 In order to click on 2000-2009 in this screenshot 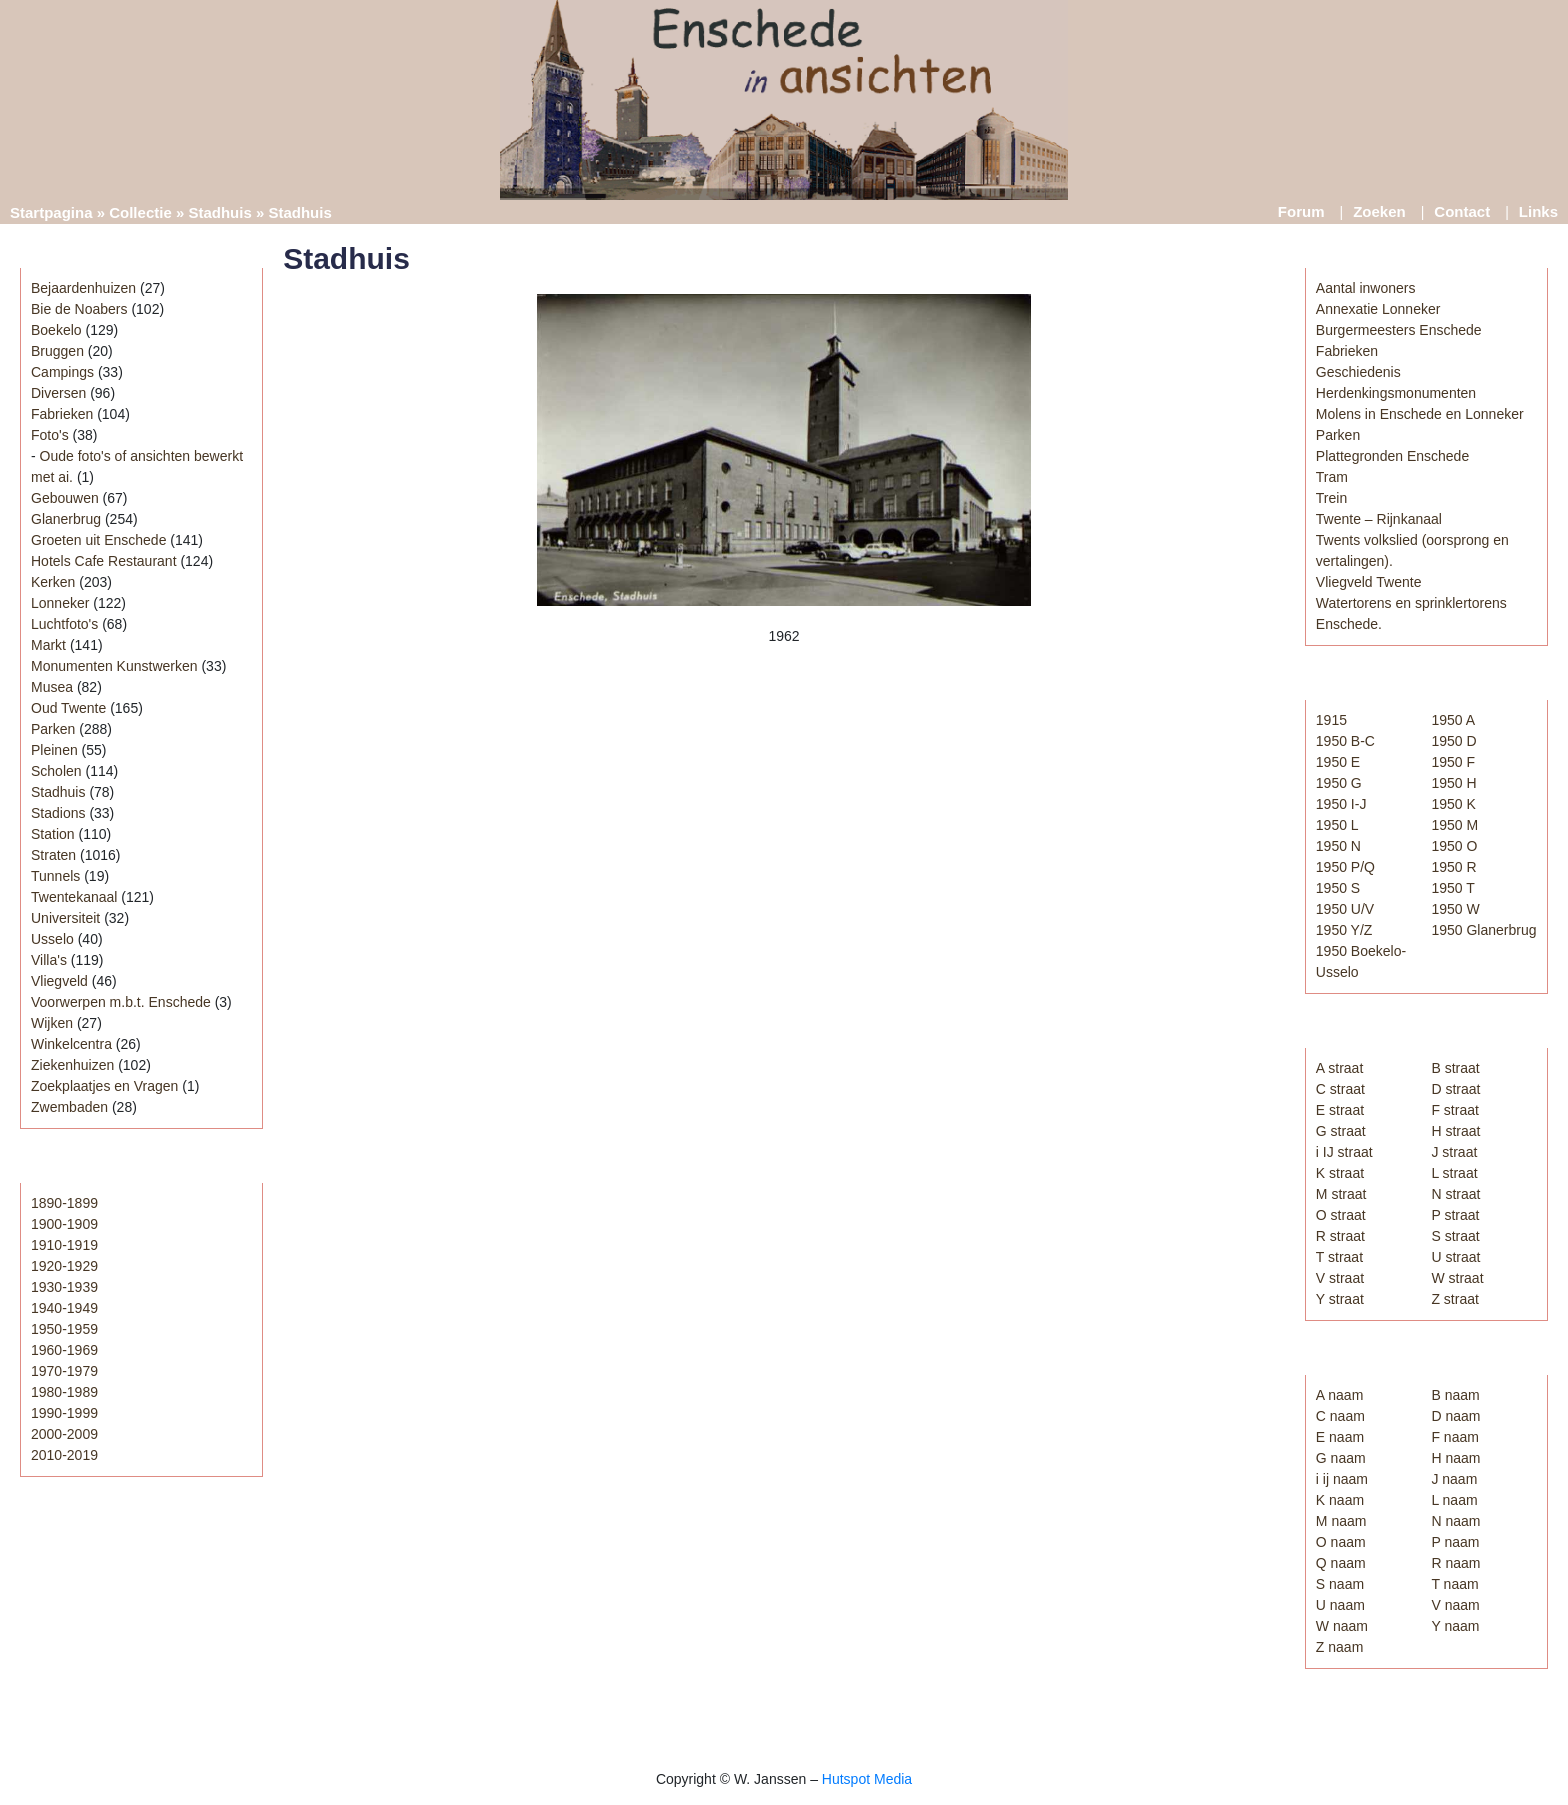, I will do `click(64, 1434)`.